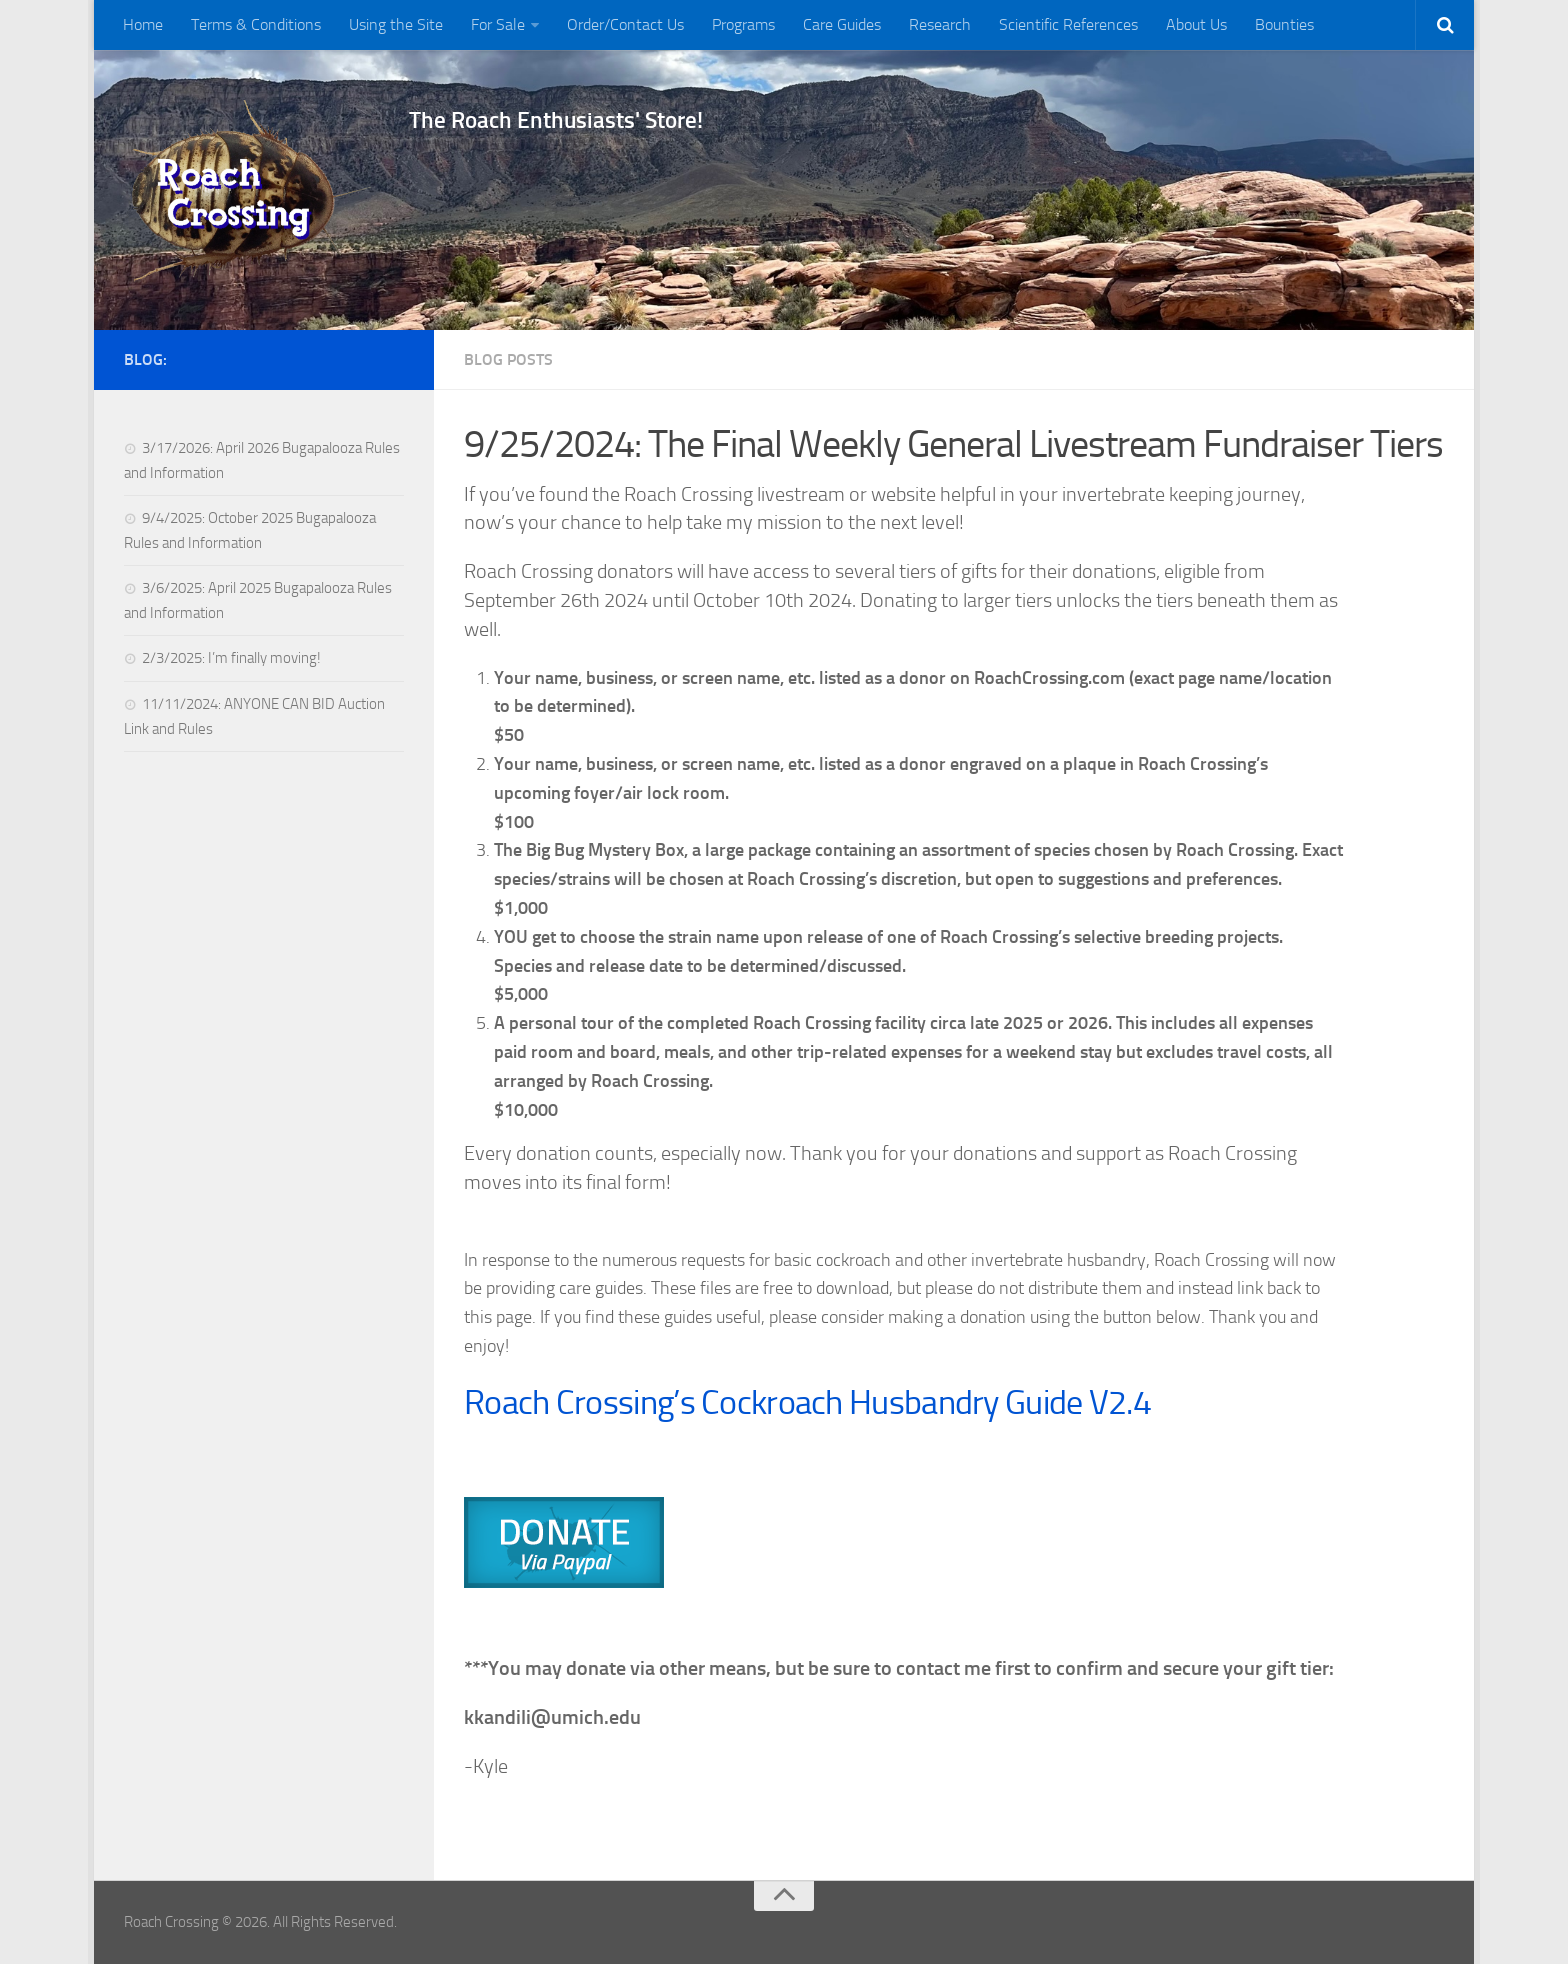 Image resolution: width=1568 pixels, height=1964 pixels. Describe the element at coordinates (625, 24) in the screenshot. I see `Order/Contact Us` at that location.